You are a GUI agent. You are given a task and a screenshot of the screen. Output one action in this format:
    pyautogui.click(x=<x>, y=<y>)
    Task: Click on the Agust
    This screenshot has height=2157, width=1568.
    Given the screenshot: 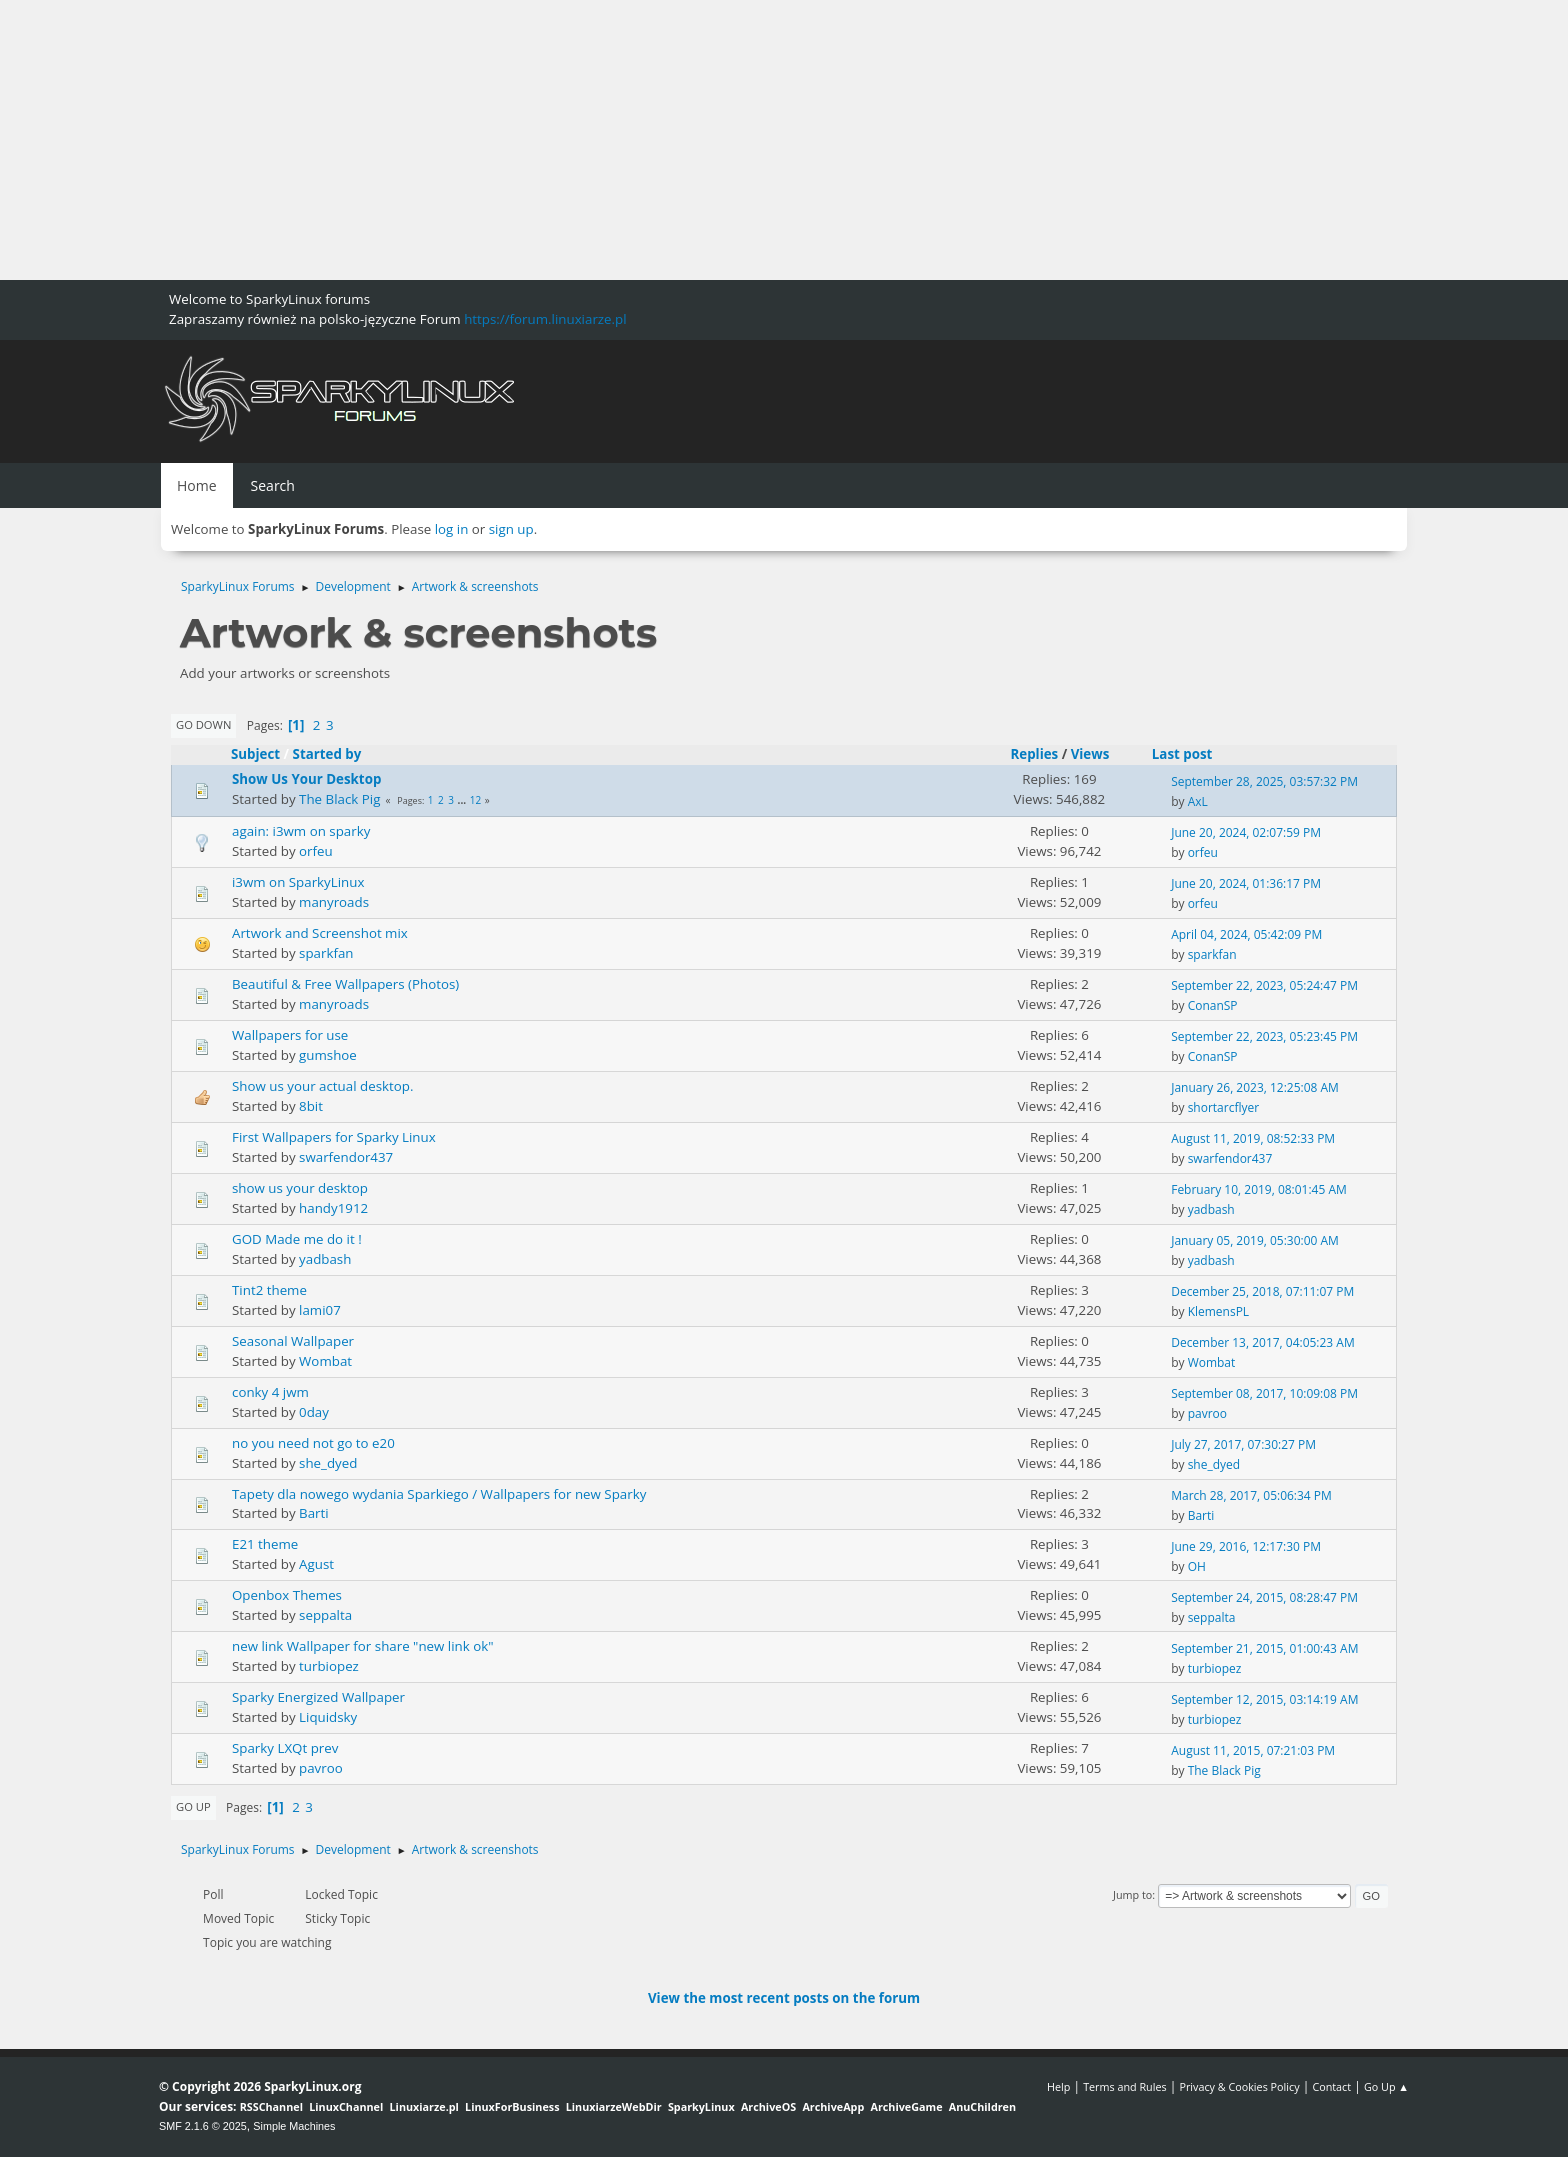 What is the action you would take?
    pyautogui.click(x=316, y=1564)
    